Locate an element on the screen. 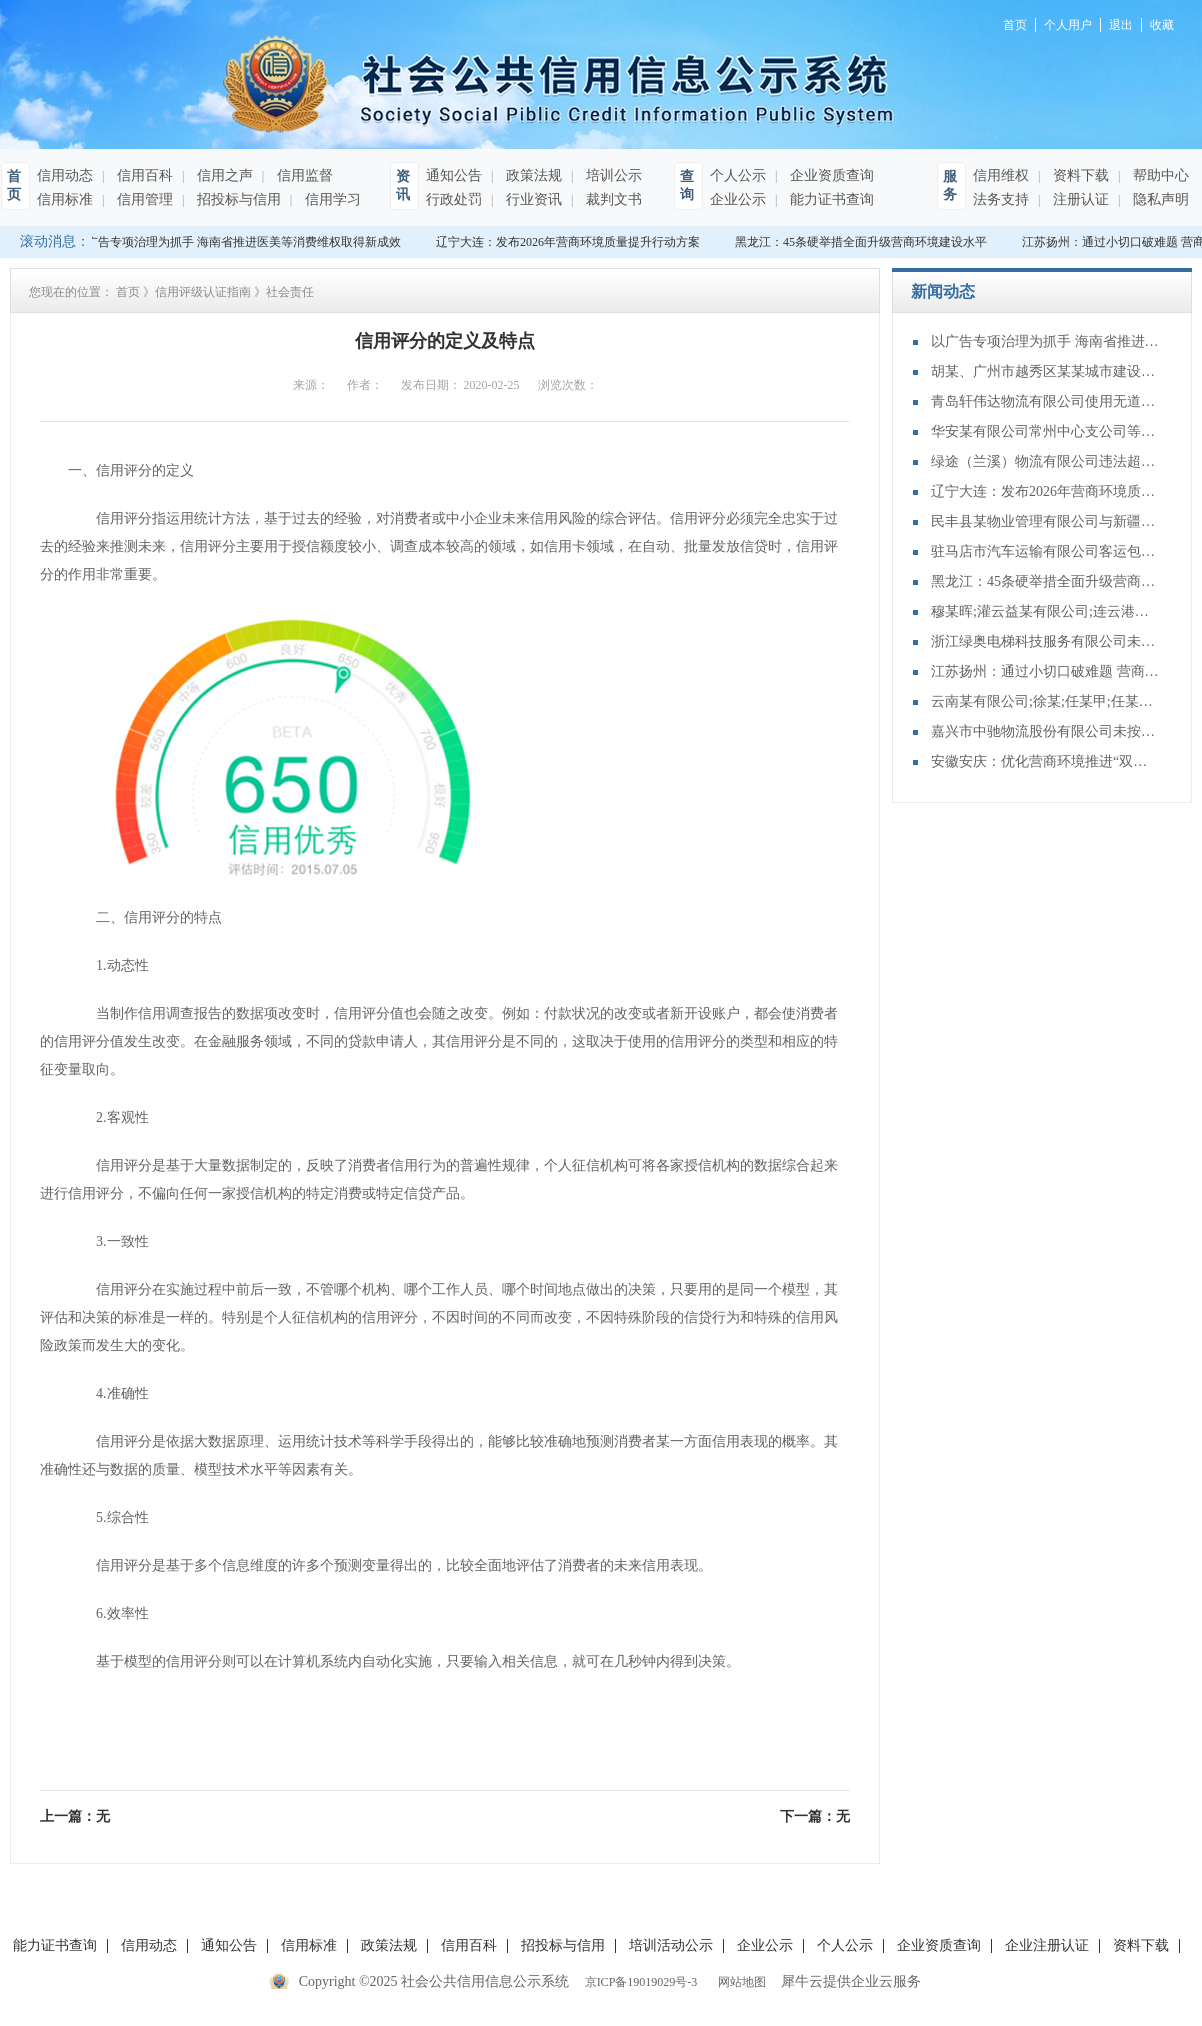 Image resolution: width=1202 pixels, height=2026 pixels. 绿途（兰溪）物流有限公司违法超限运输案 is located at coordinates (1046, 461).